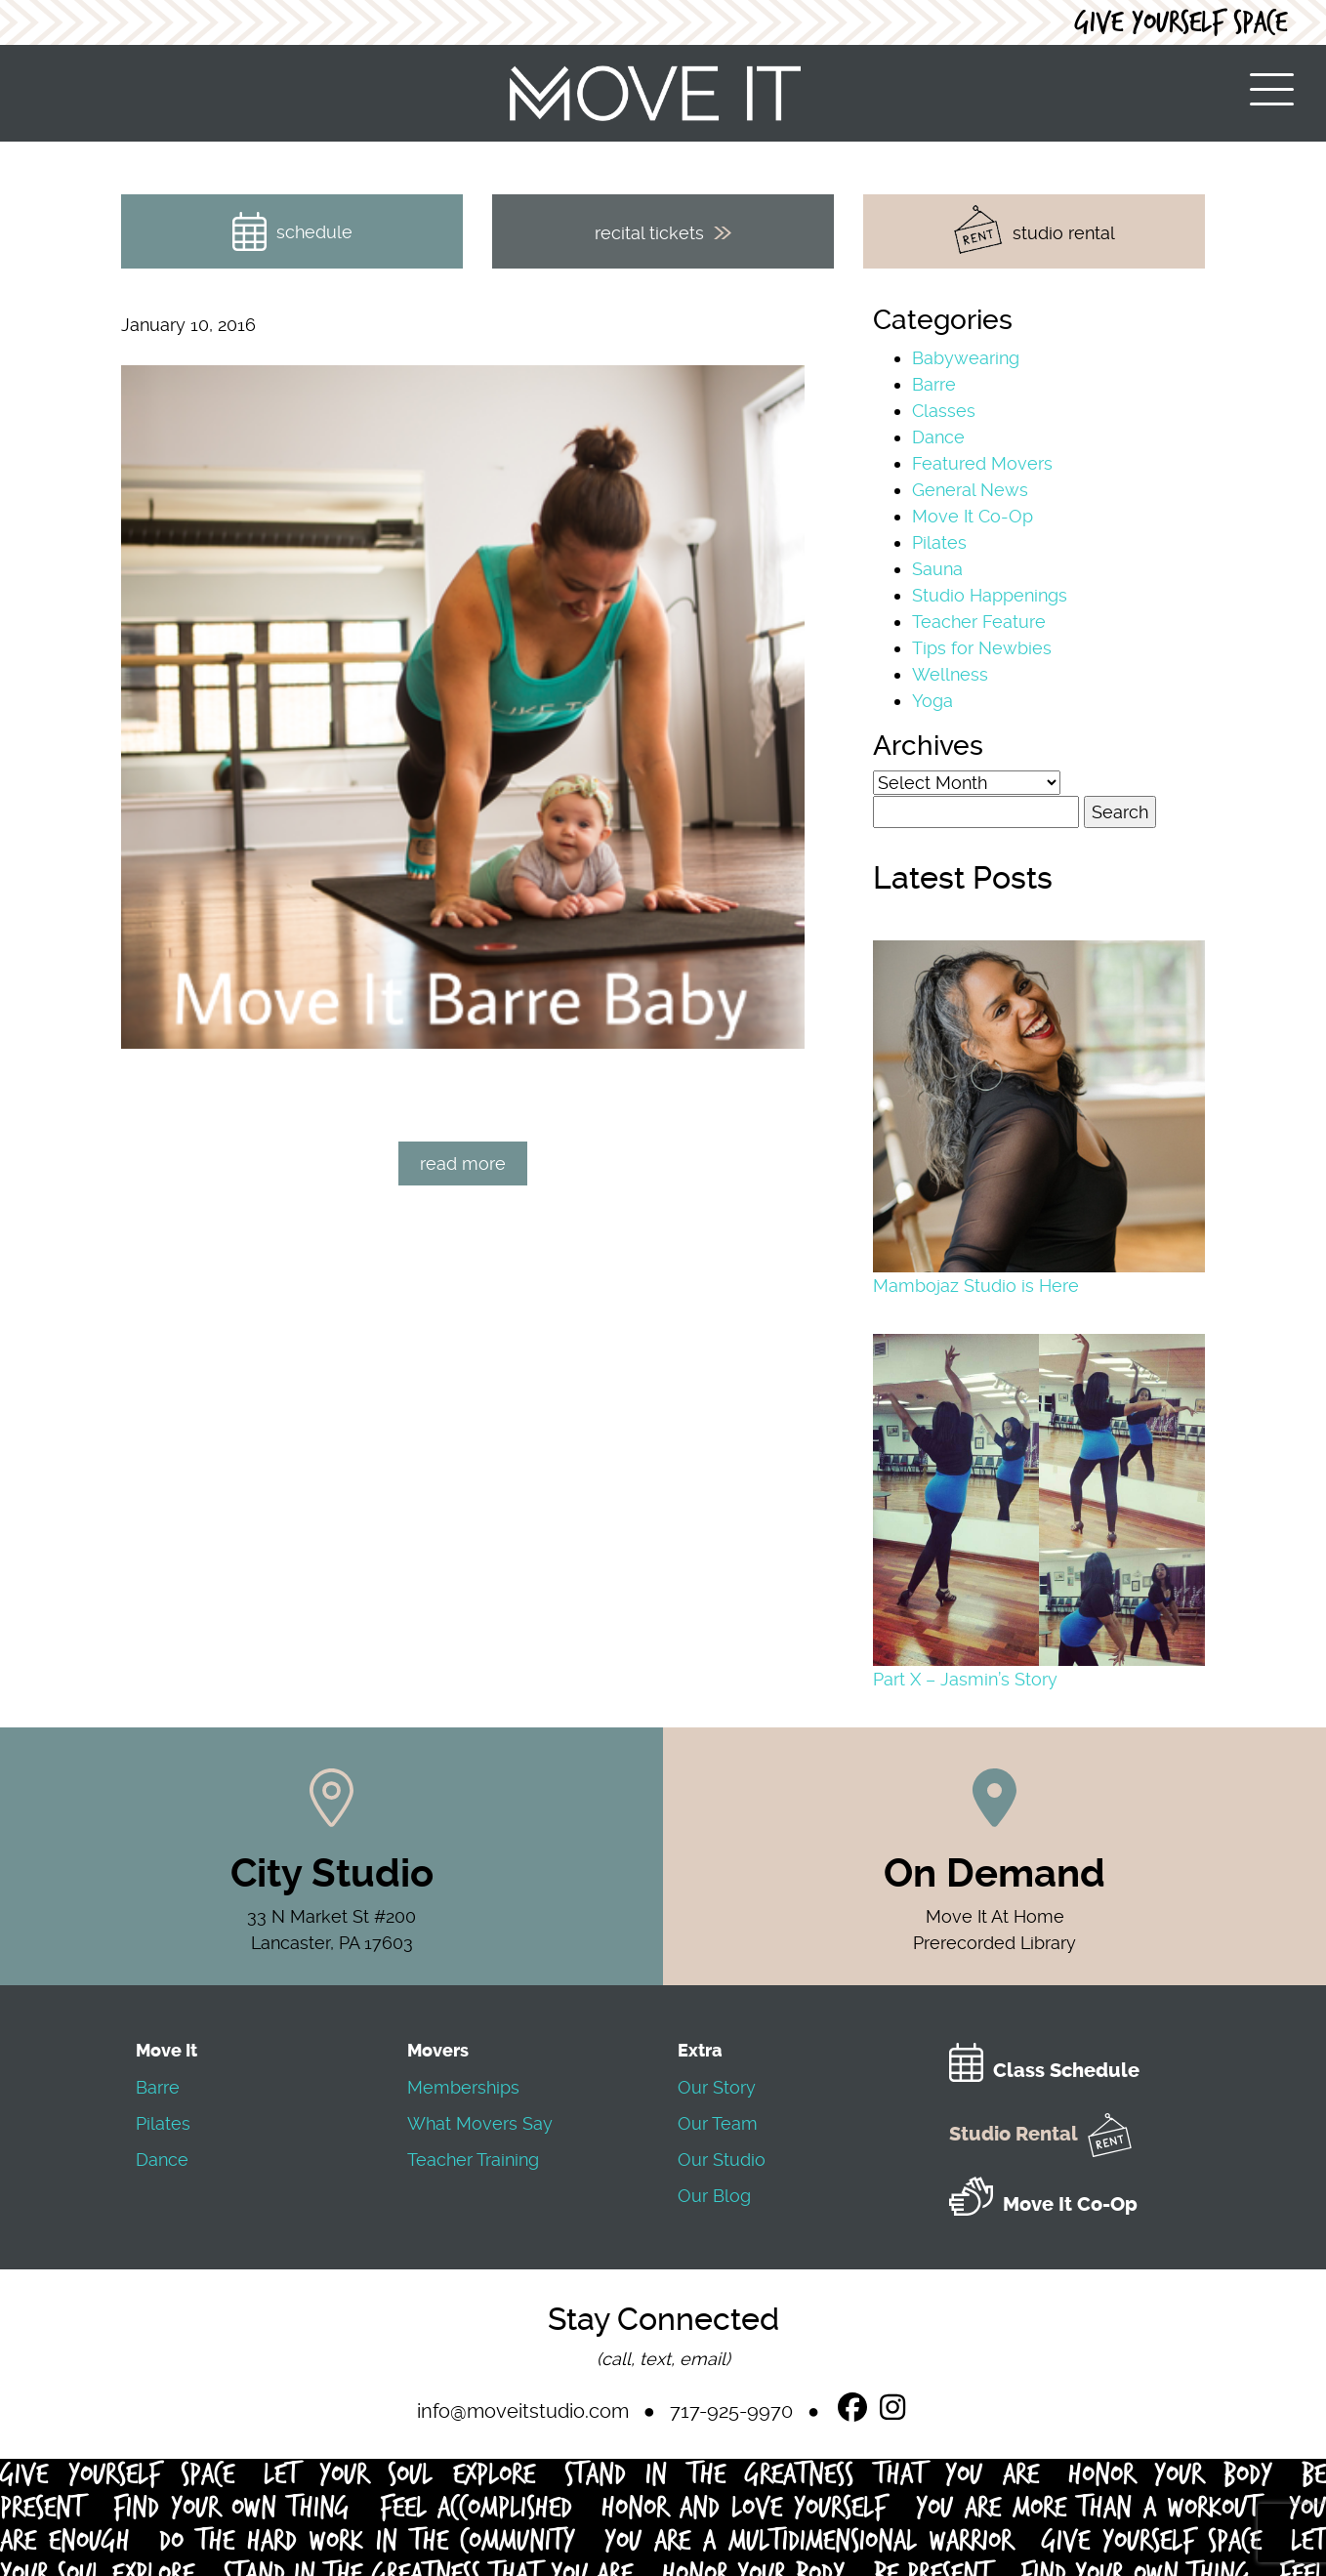  What do you see at coordinates (718, 2123) in the screenshot?
I see `Our Team` at bounding box center [718, 2123].